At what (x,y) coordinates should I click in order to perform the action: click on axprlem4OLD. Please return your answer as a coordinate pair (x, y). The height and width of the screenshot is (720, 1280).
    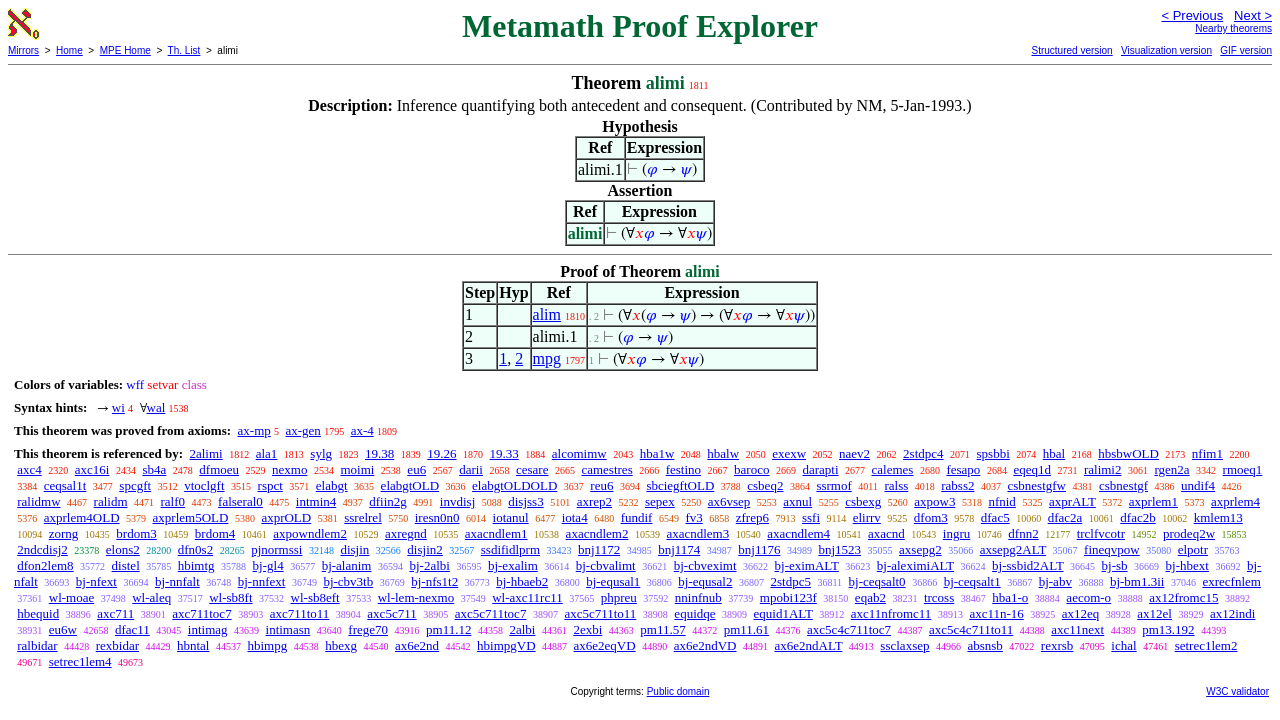
    Looking at the image, I should click on (82, 517).